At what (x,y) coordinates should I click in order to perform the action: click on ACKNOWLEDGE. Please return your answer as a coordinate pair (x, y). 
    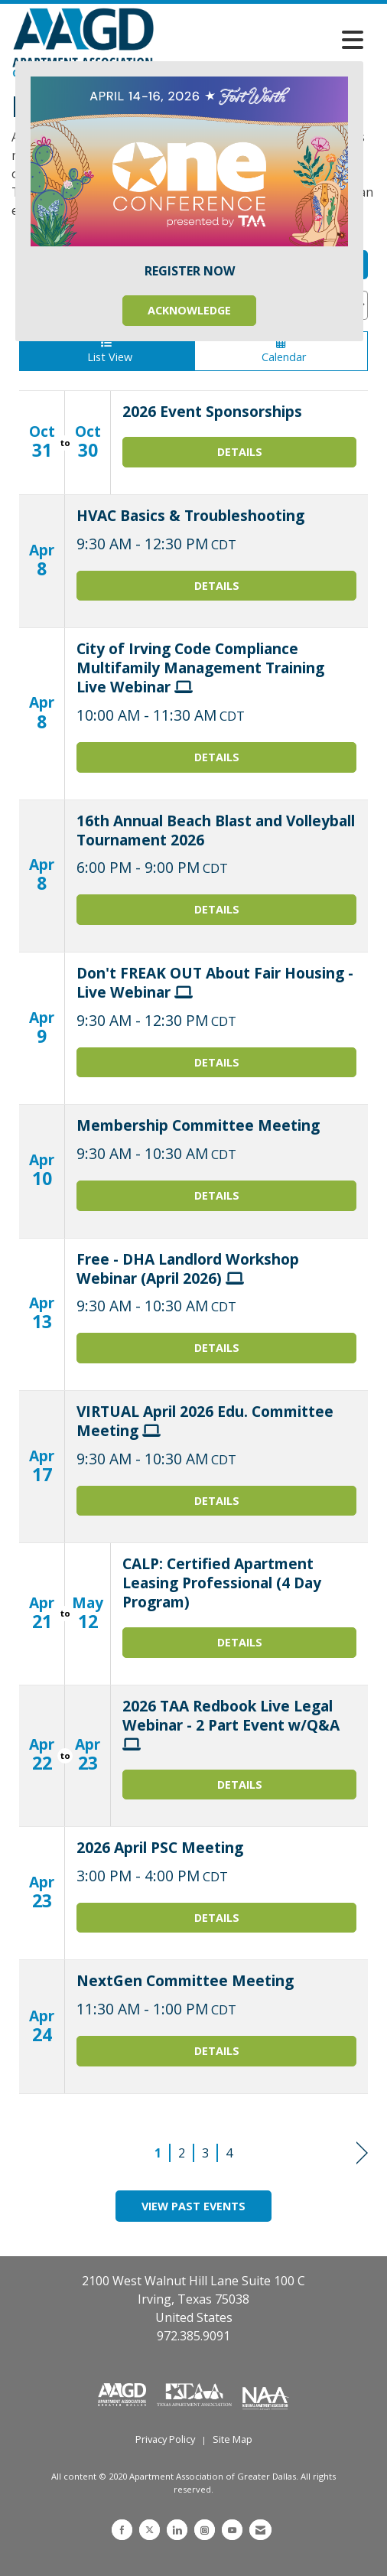
    Looking at the image, I should click on (189, 310).